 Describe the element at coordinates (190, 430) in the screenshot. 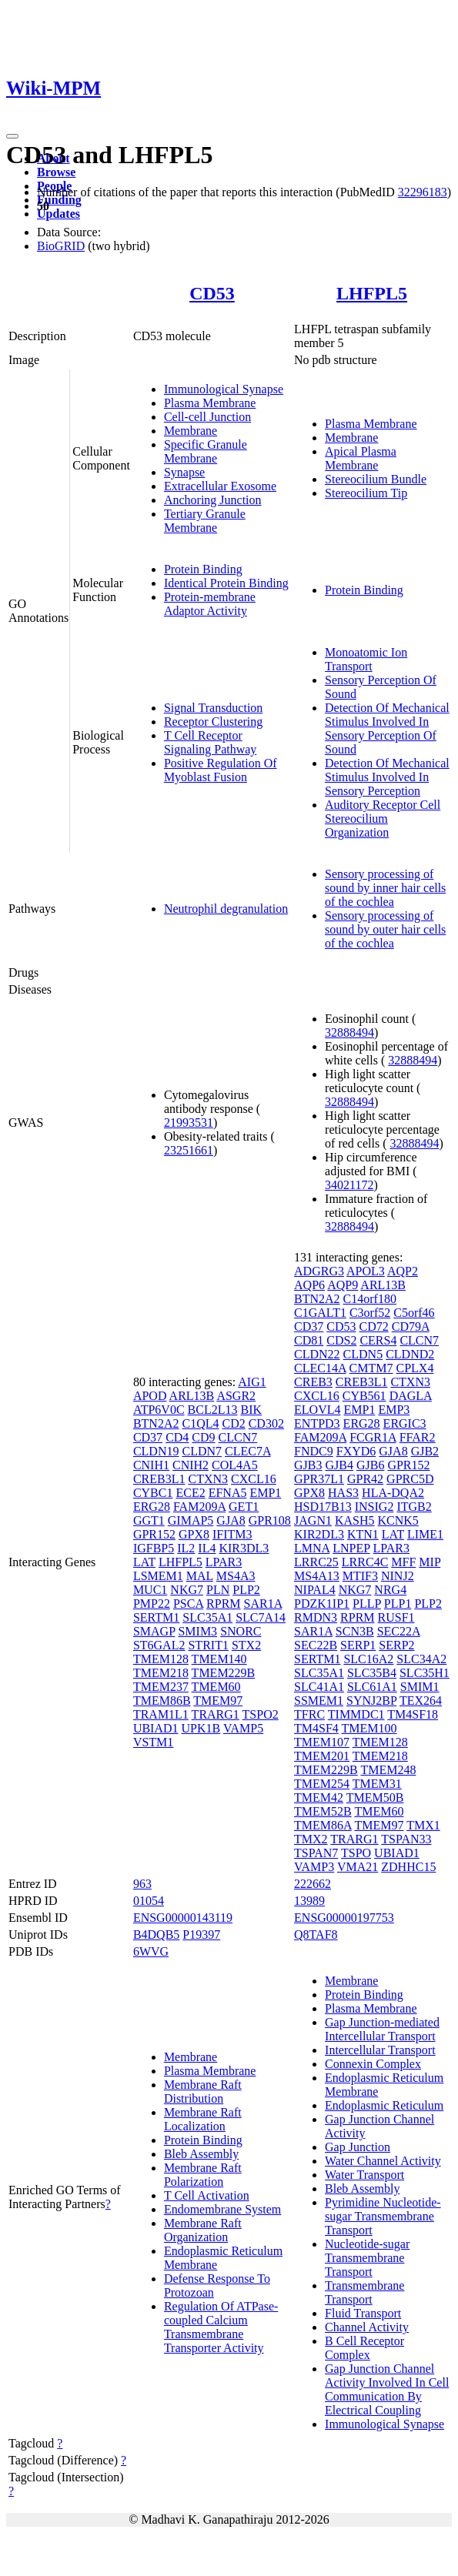

I see `Membrane` at that location.